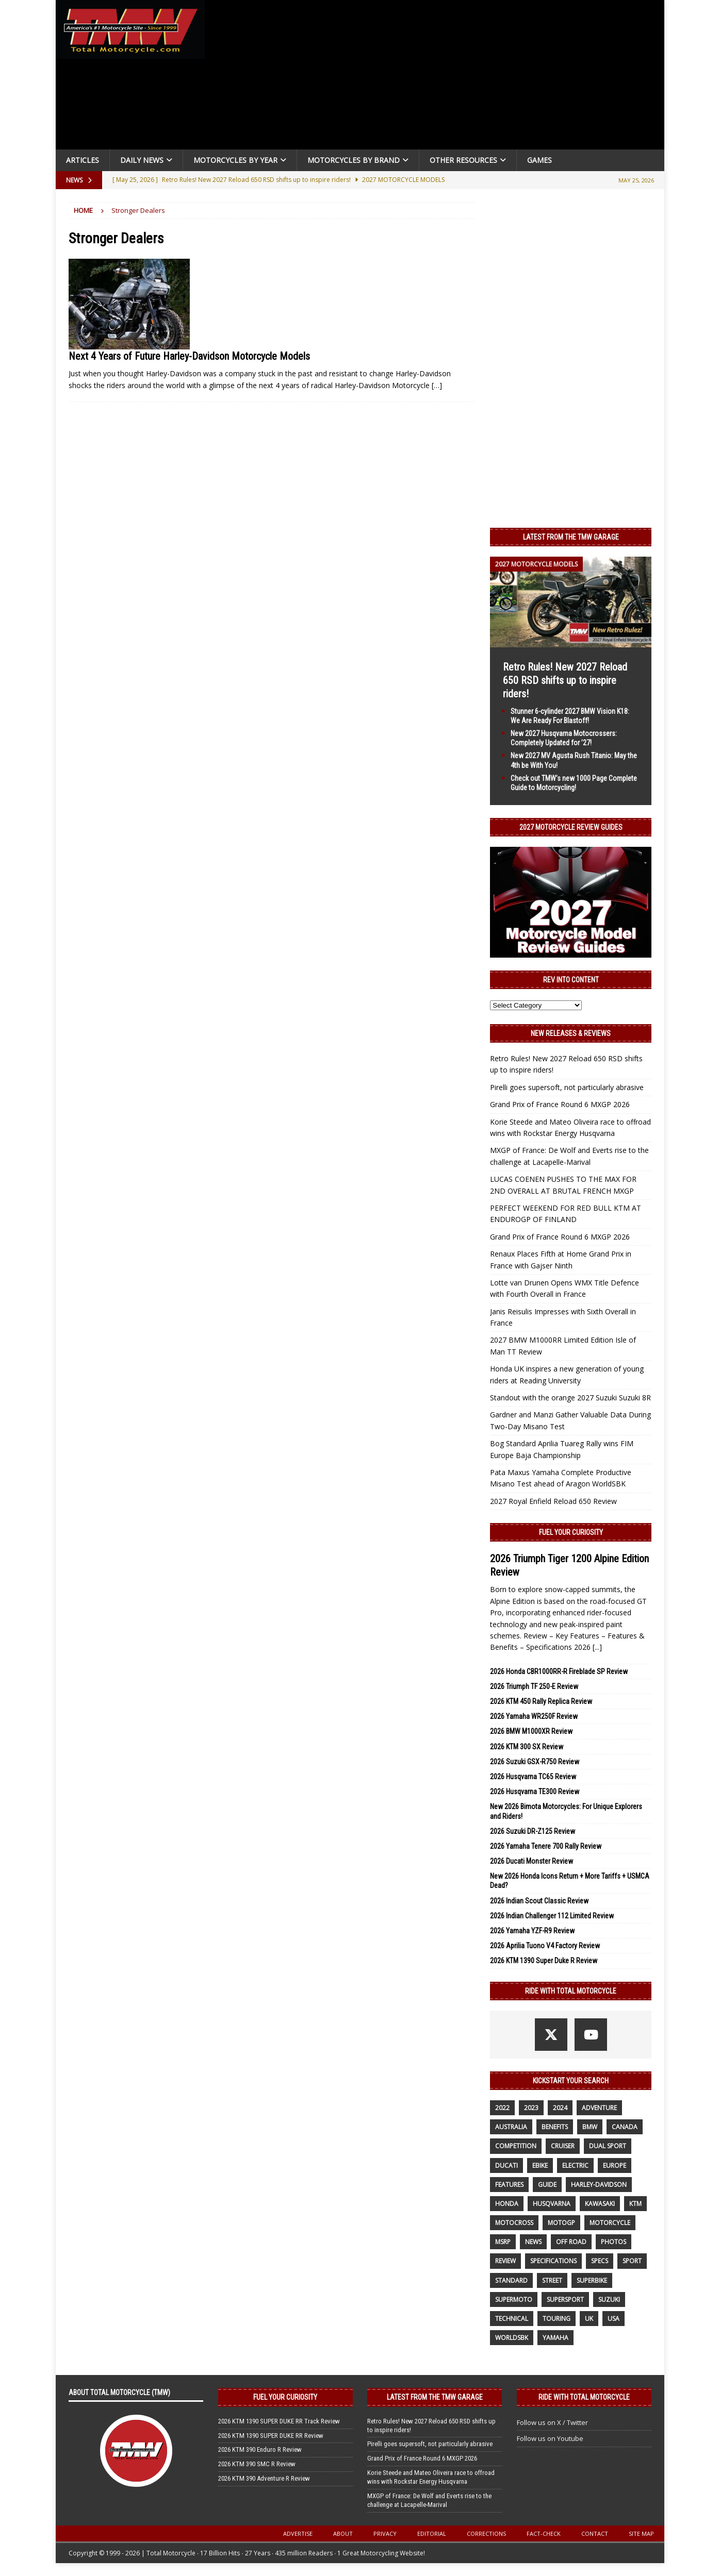 The width and height of the screenshot is (720, 2576). I want to click on Korie Steede and Mateo Oliveira race to offroad wins with Rockstar Energy Husqvarna, so click(431, 2477).